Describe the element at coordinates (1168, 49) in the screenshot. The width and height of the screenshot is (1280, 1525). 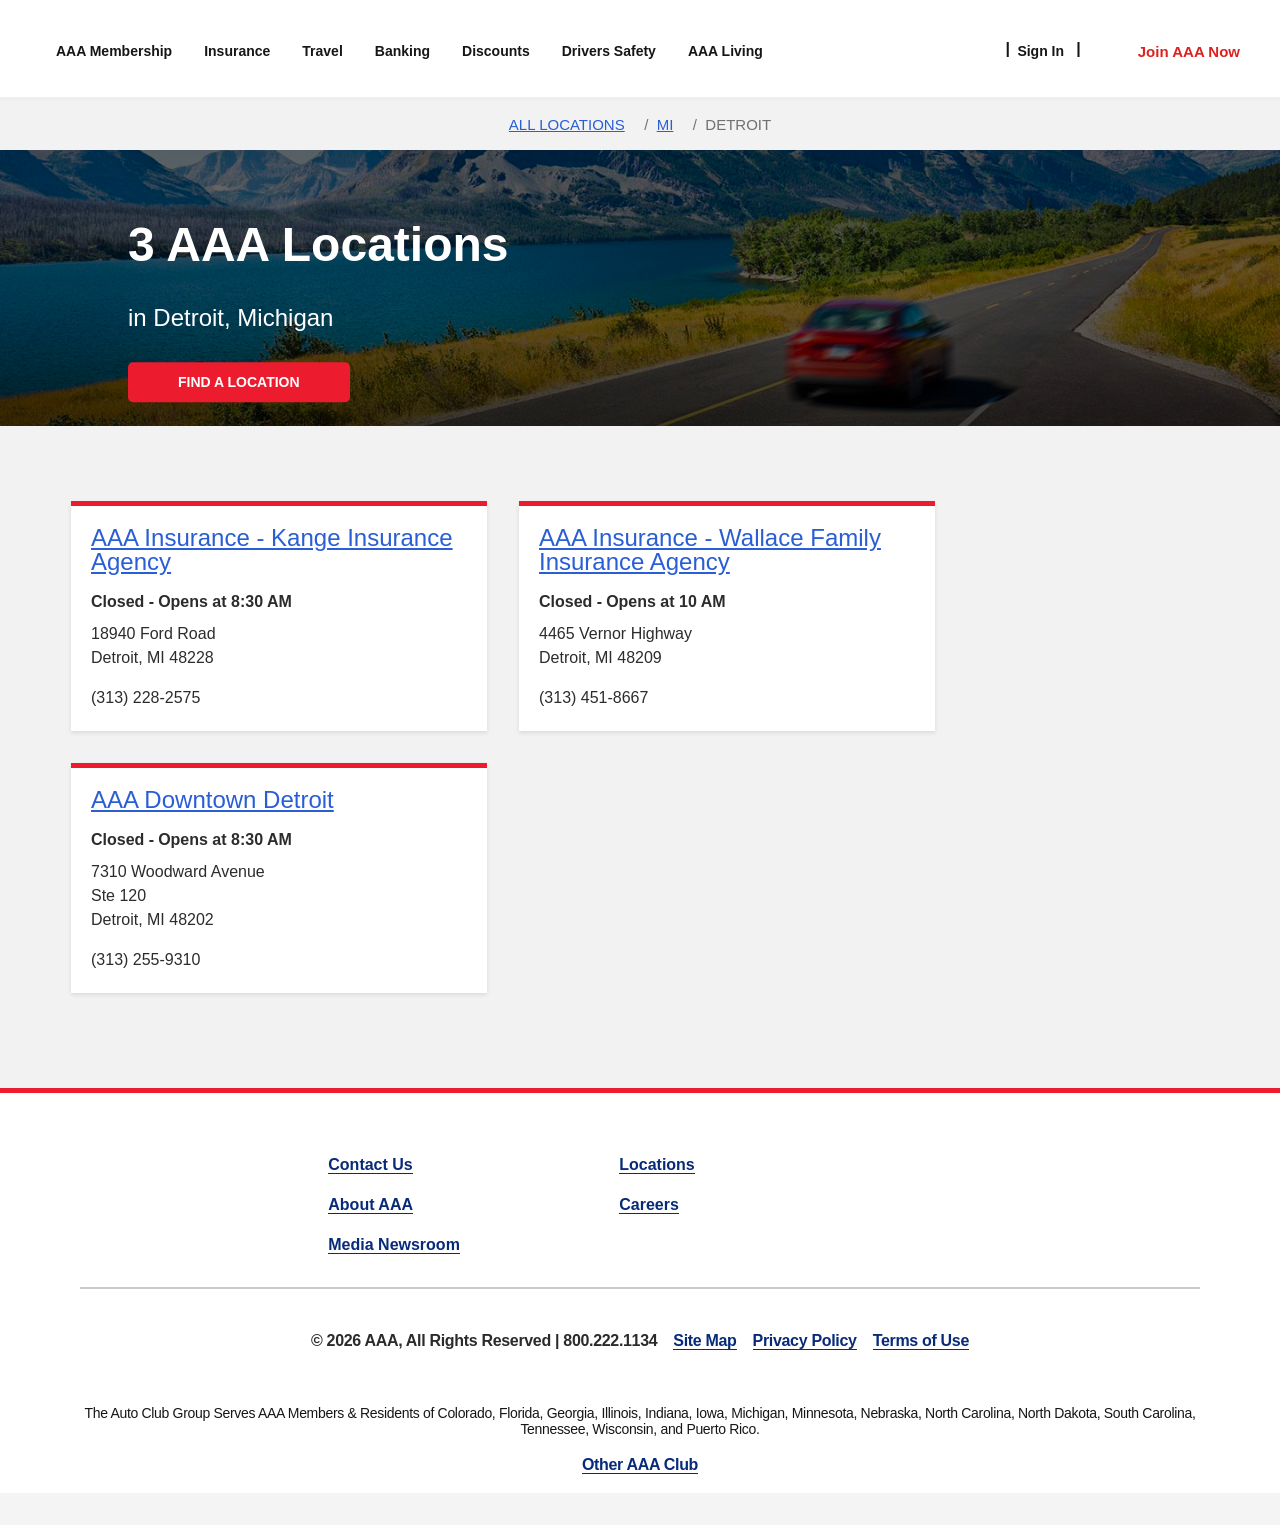
I see `[Member Access]` at that location.